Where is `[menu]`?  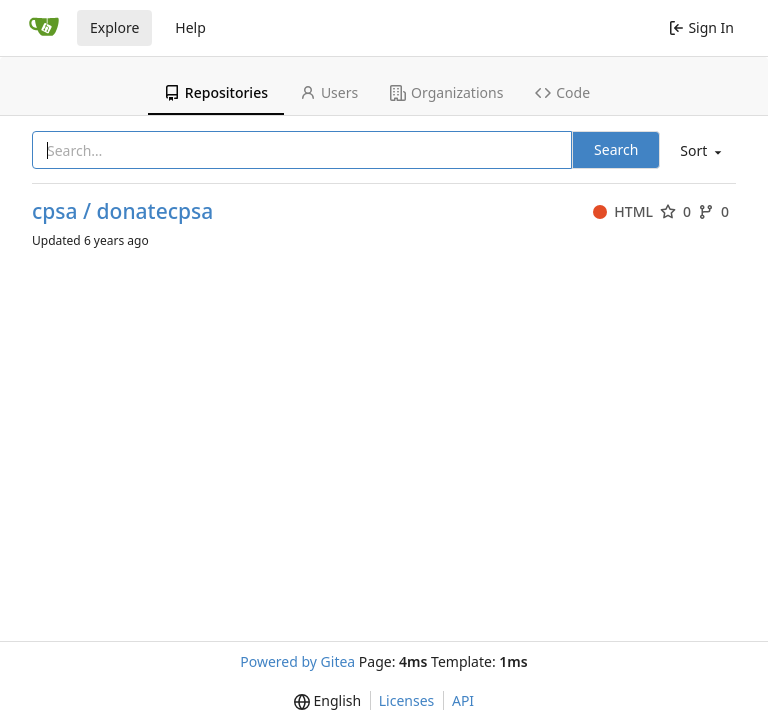 [menu] is located at coordinates (699, 151).